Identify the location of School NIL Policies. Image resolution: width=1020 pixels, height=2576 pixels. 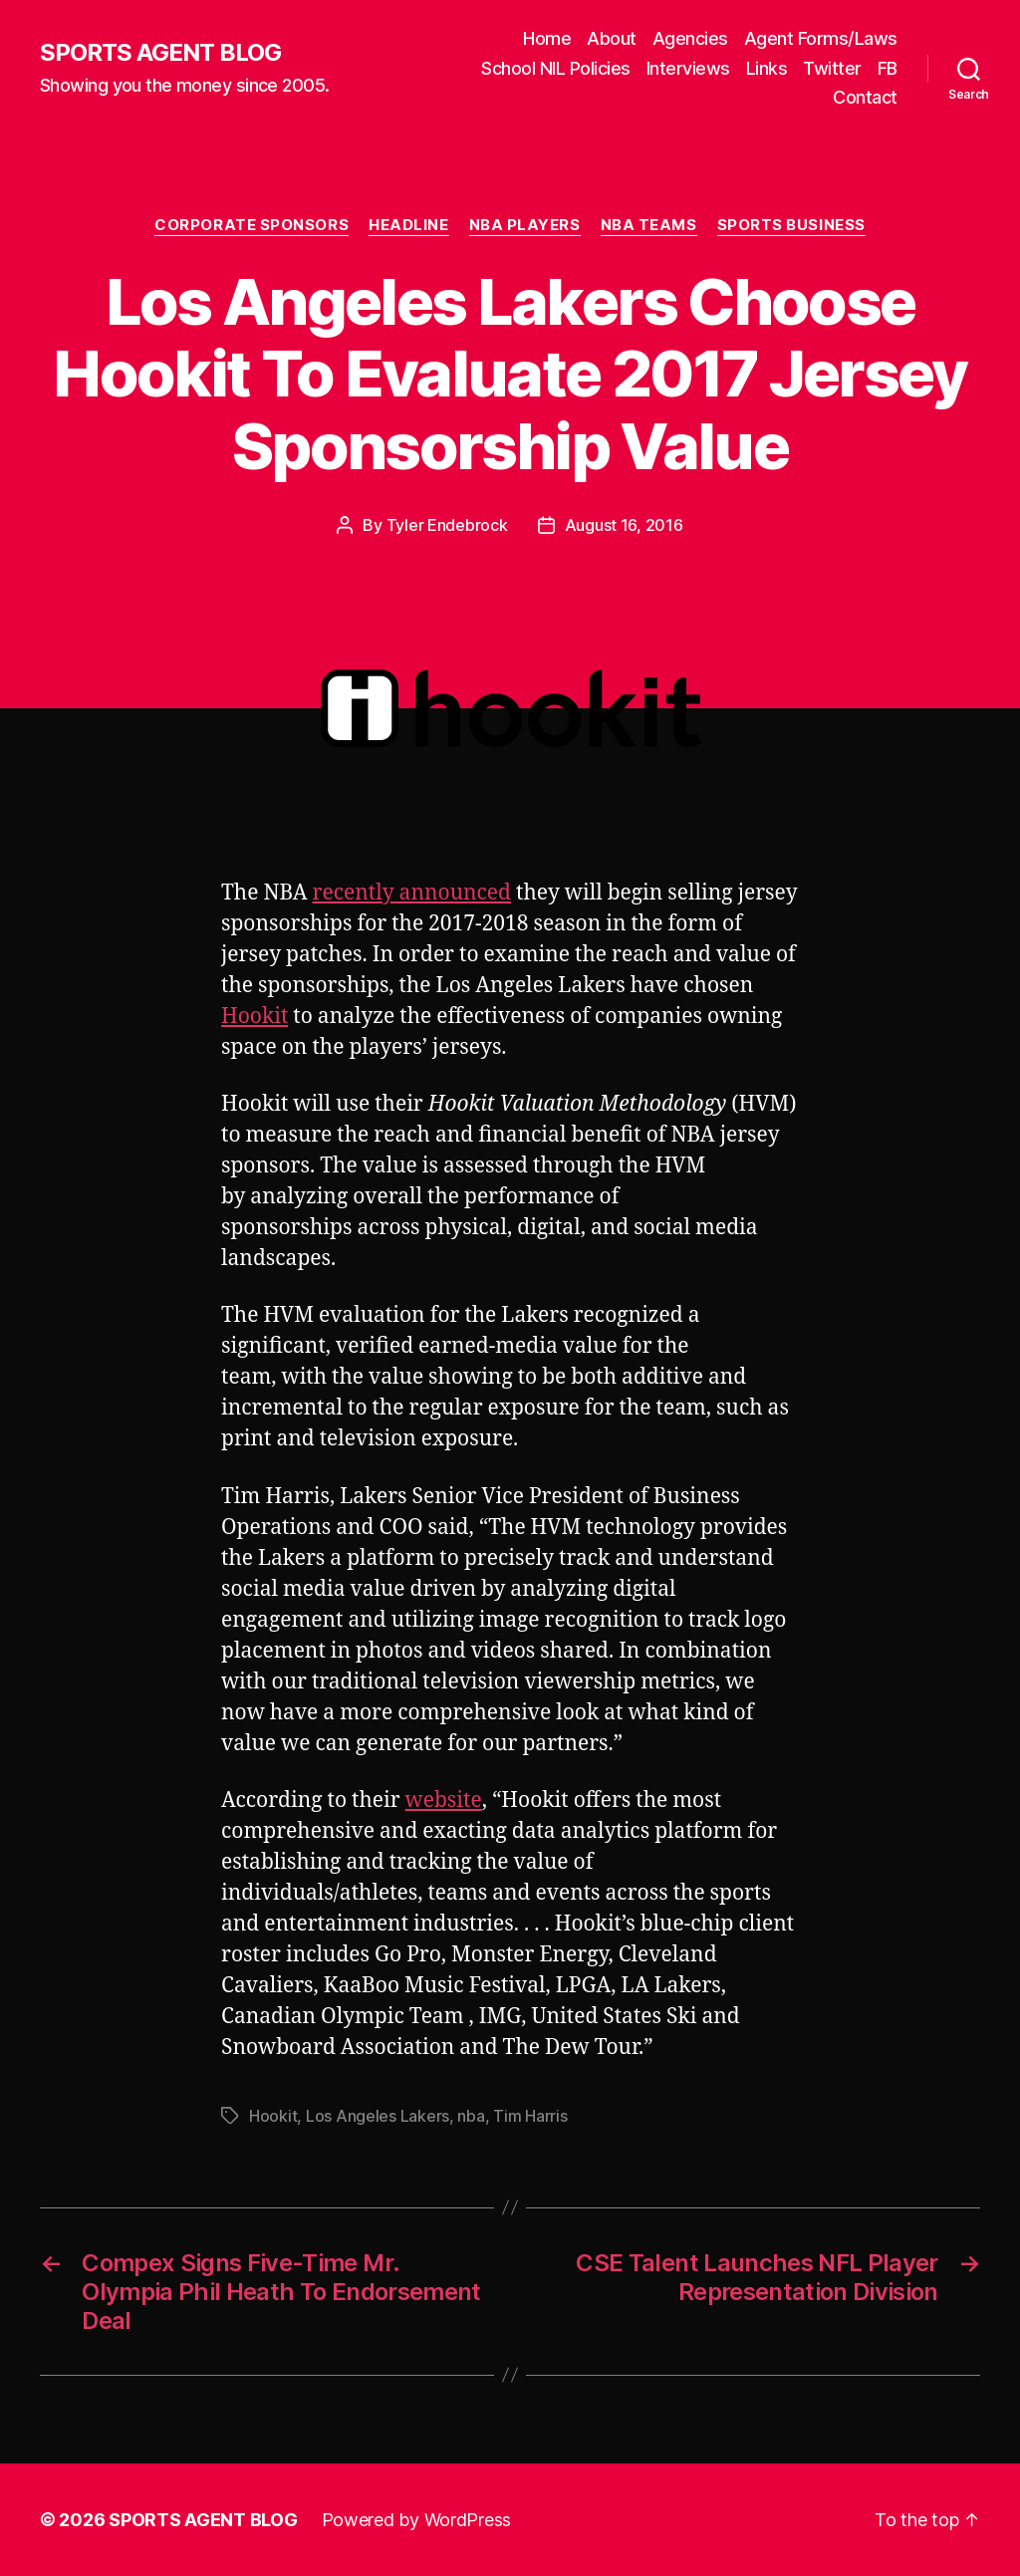
(556, 68).